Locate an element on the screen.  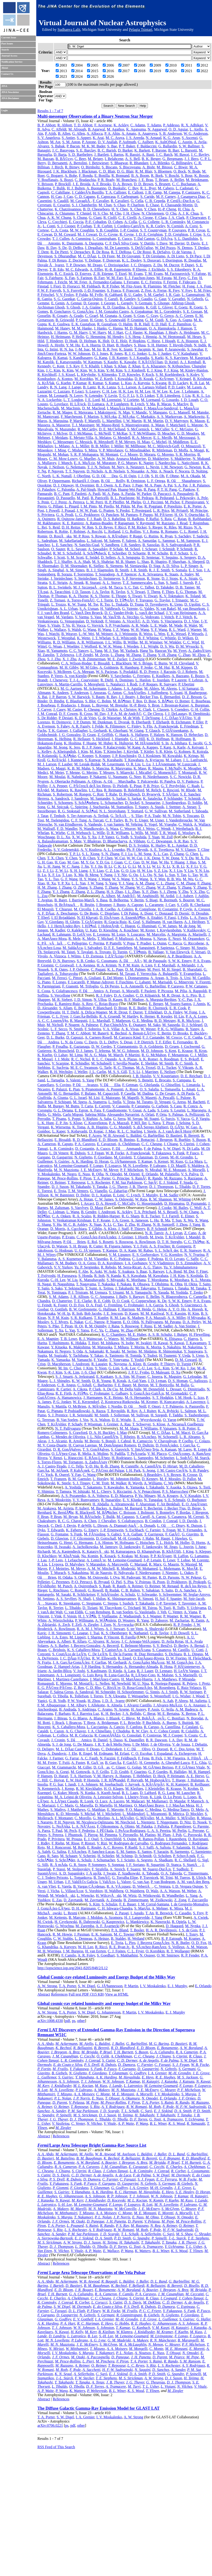
G. Vianello is located at coordinates (98, 1191).